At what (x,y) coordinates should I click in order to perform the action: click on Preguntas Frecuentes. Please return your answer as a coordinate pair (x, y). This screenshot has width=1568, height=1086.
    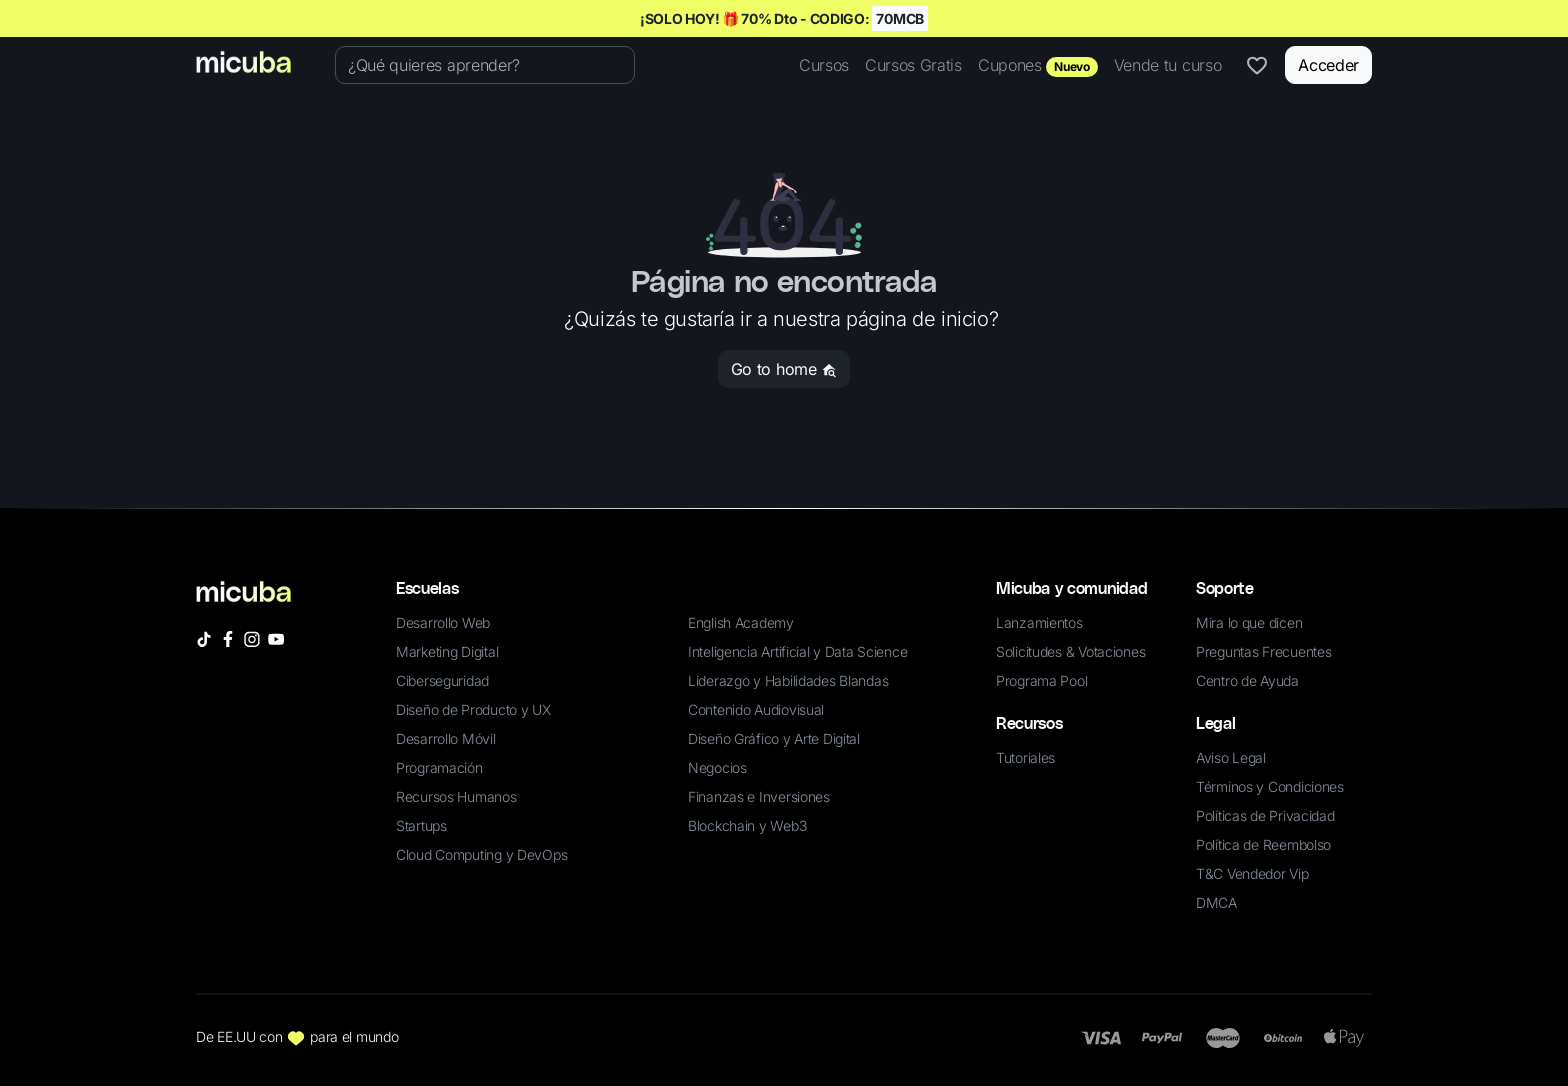
    Looking at the image, I should click on (1263, 651).